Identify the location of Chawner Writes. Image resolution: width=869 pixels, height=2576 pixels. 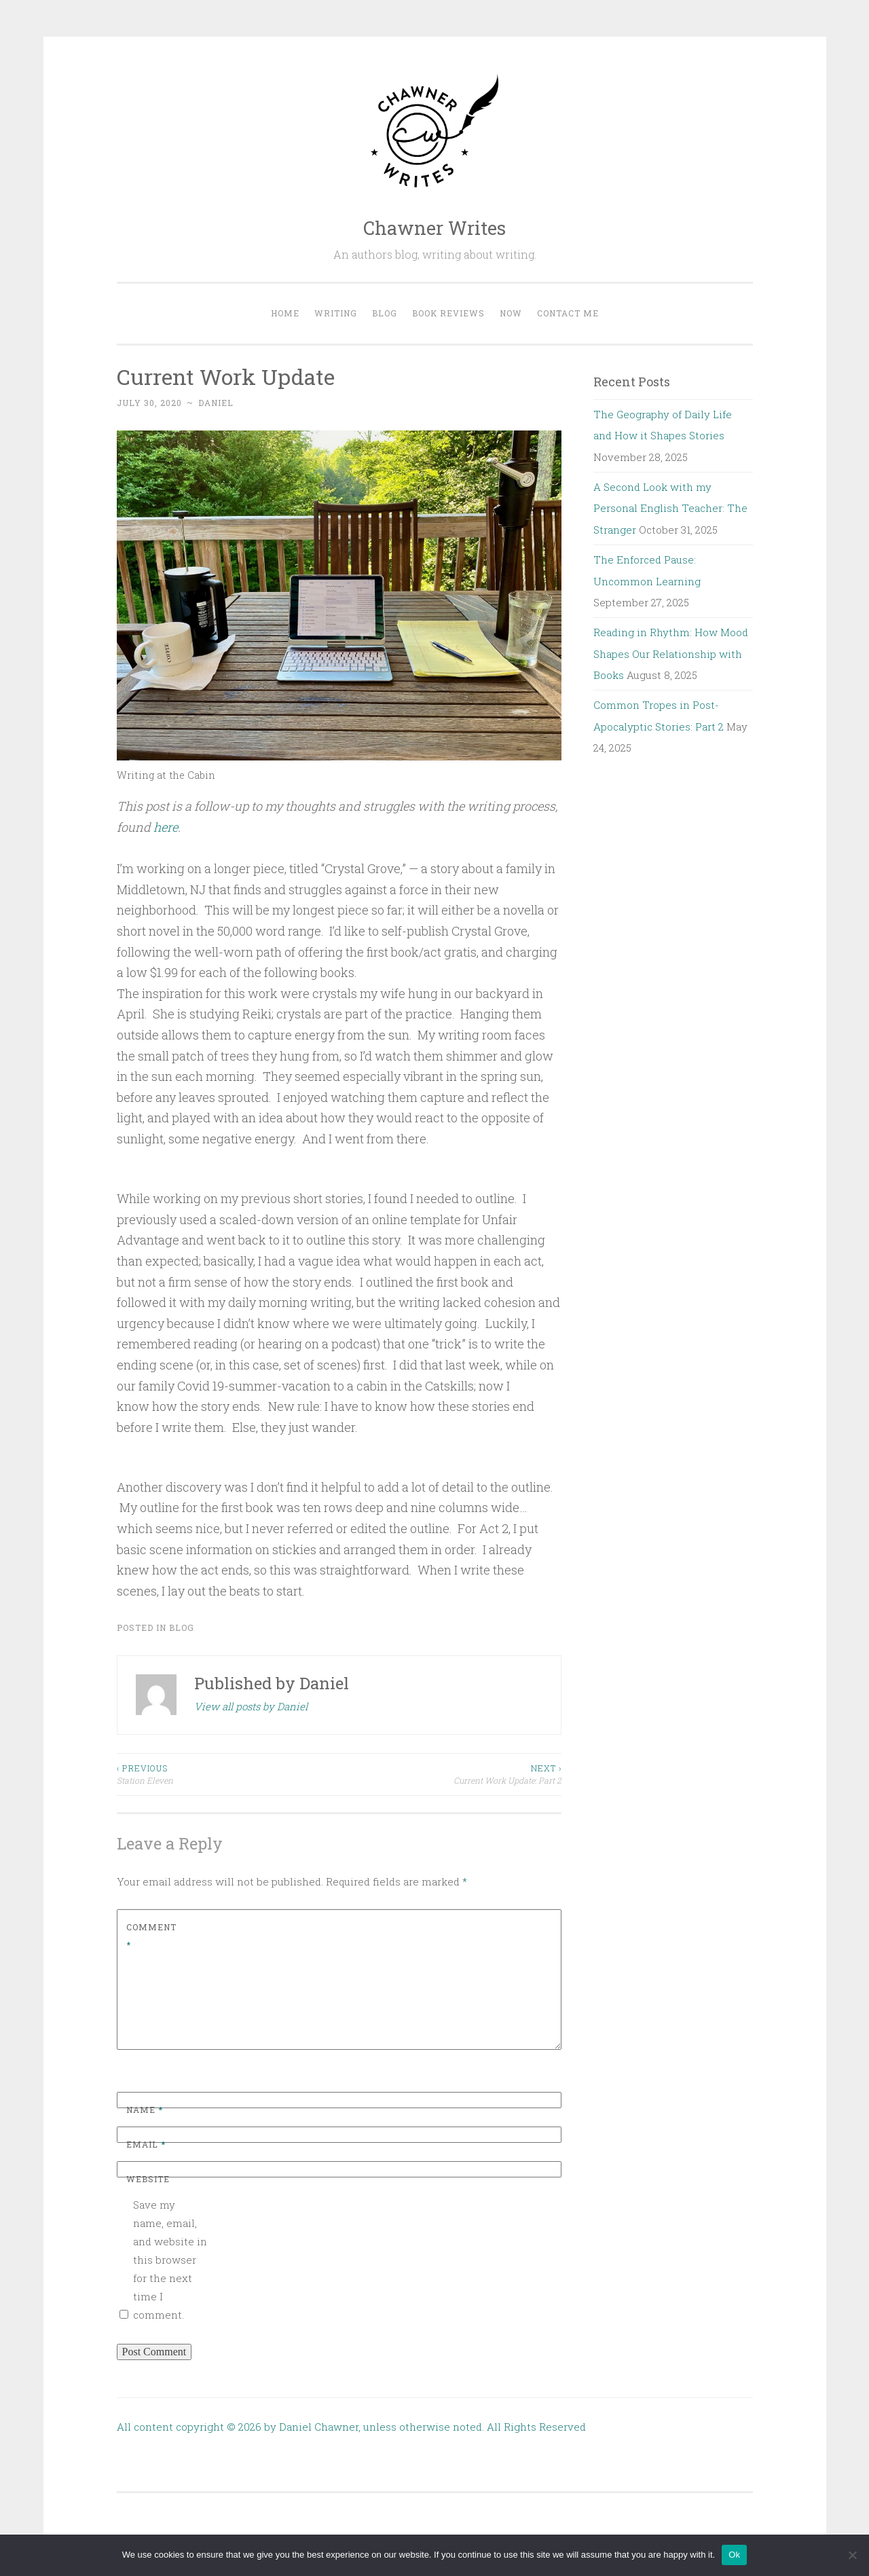
(434, 228).